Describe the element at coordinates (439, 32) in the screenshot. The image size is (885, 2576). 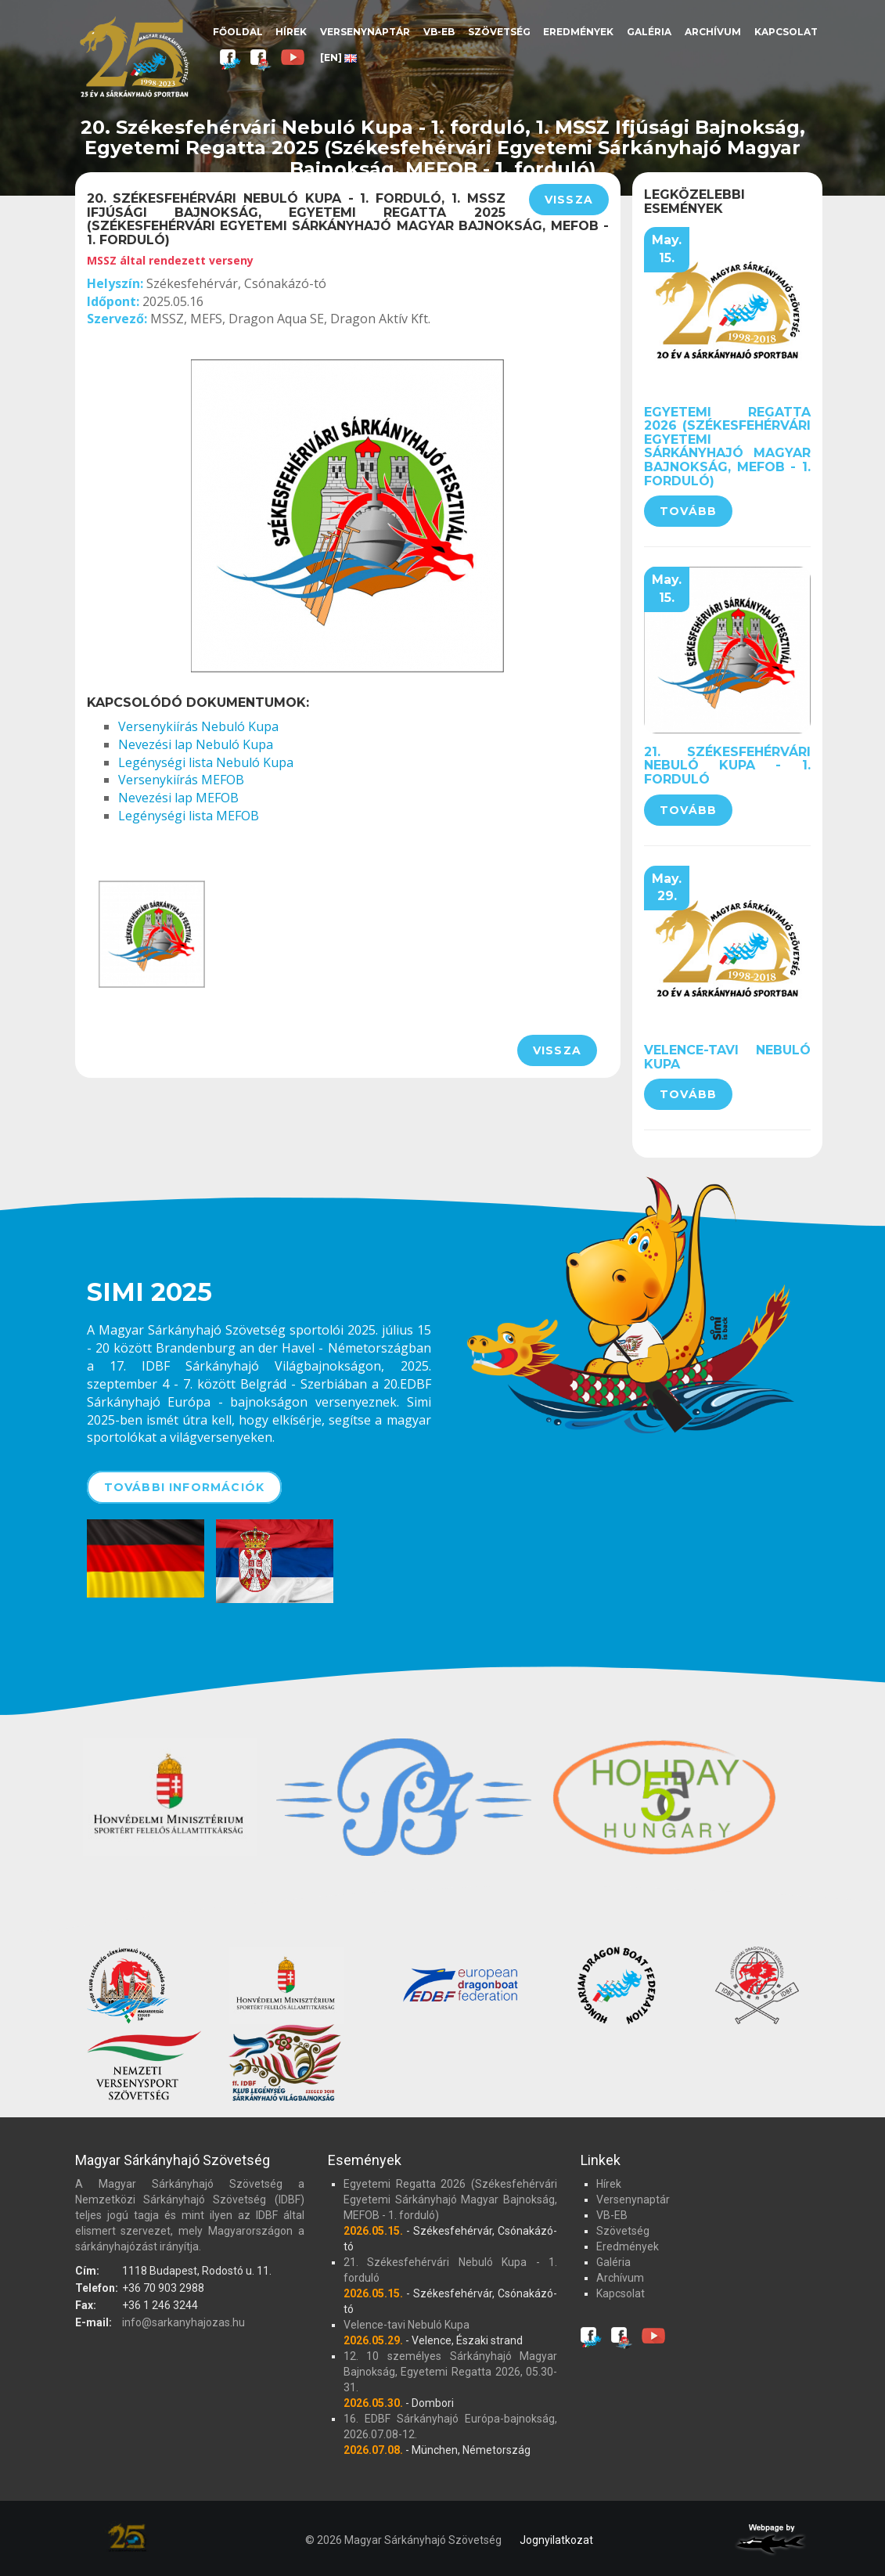
I see `VB-EB` at that location.